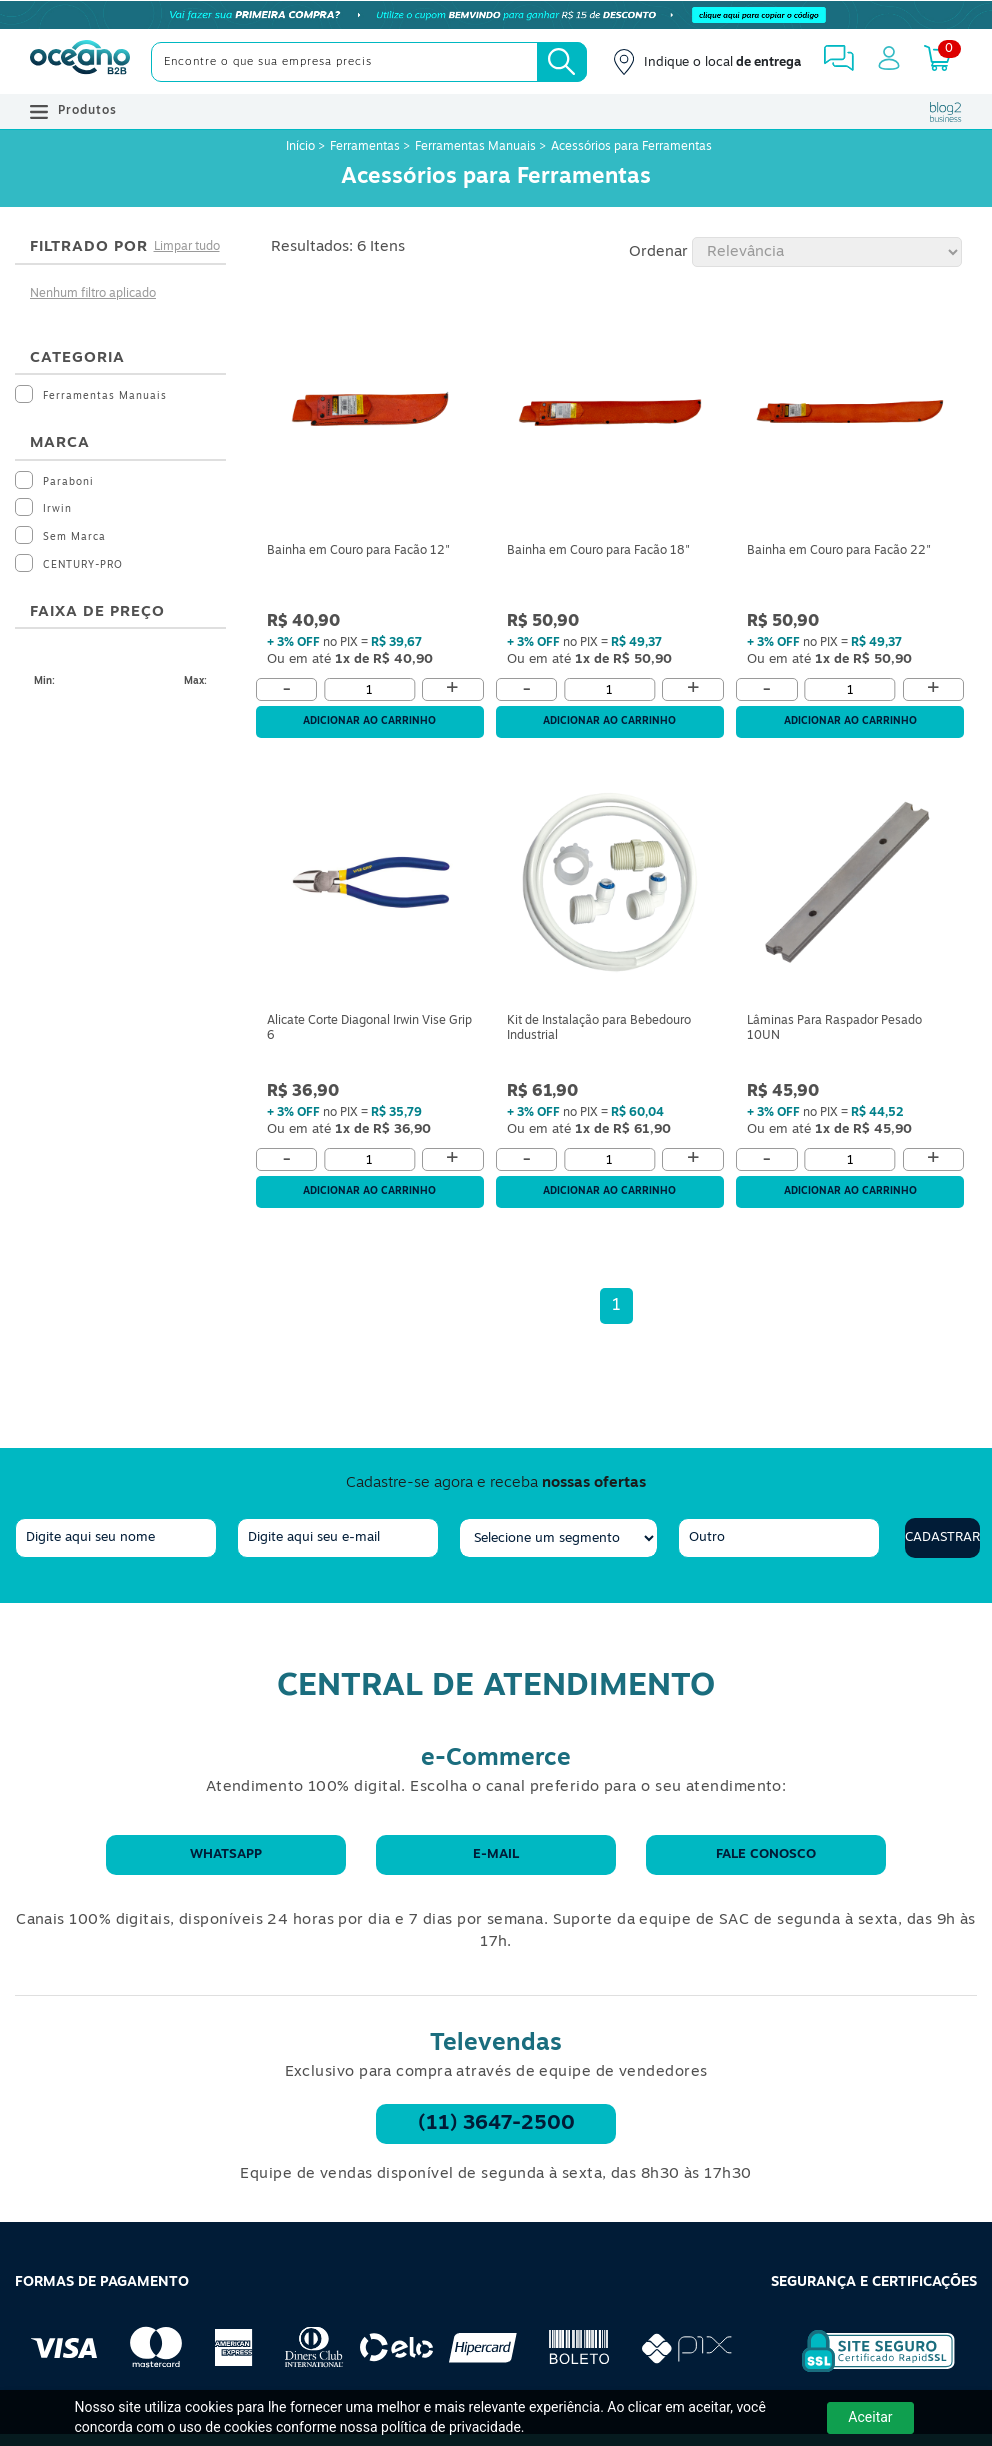  What do you see at coordinates (475, 147) in the screenshot?
I see `Ferramentas Manuais` at bounding box center [475, 147].